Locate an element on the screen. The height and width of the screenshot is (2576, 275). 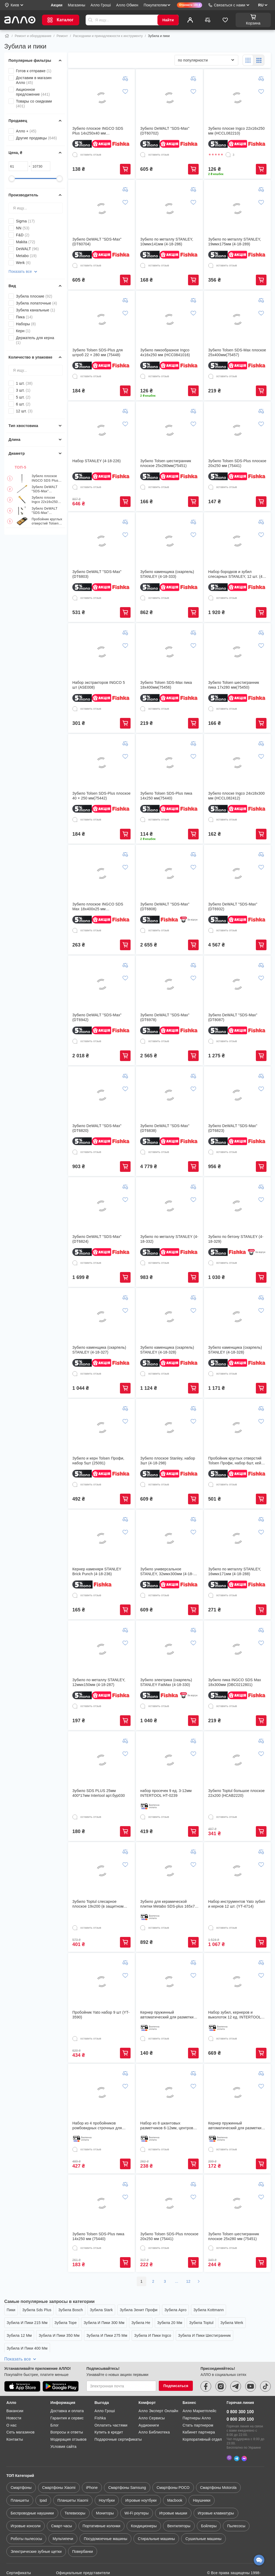
[Зубило по металлу STANLEY, 19ммх175мм (4-18-289)] is located at coordinates (237, 208).